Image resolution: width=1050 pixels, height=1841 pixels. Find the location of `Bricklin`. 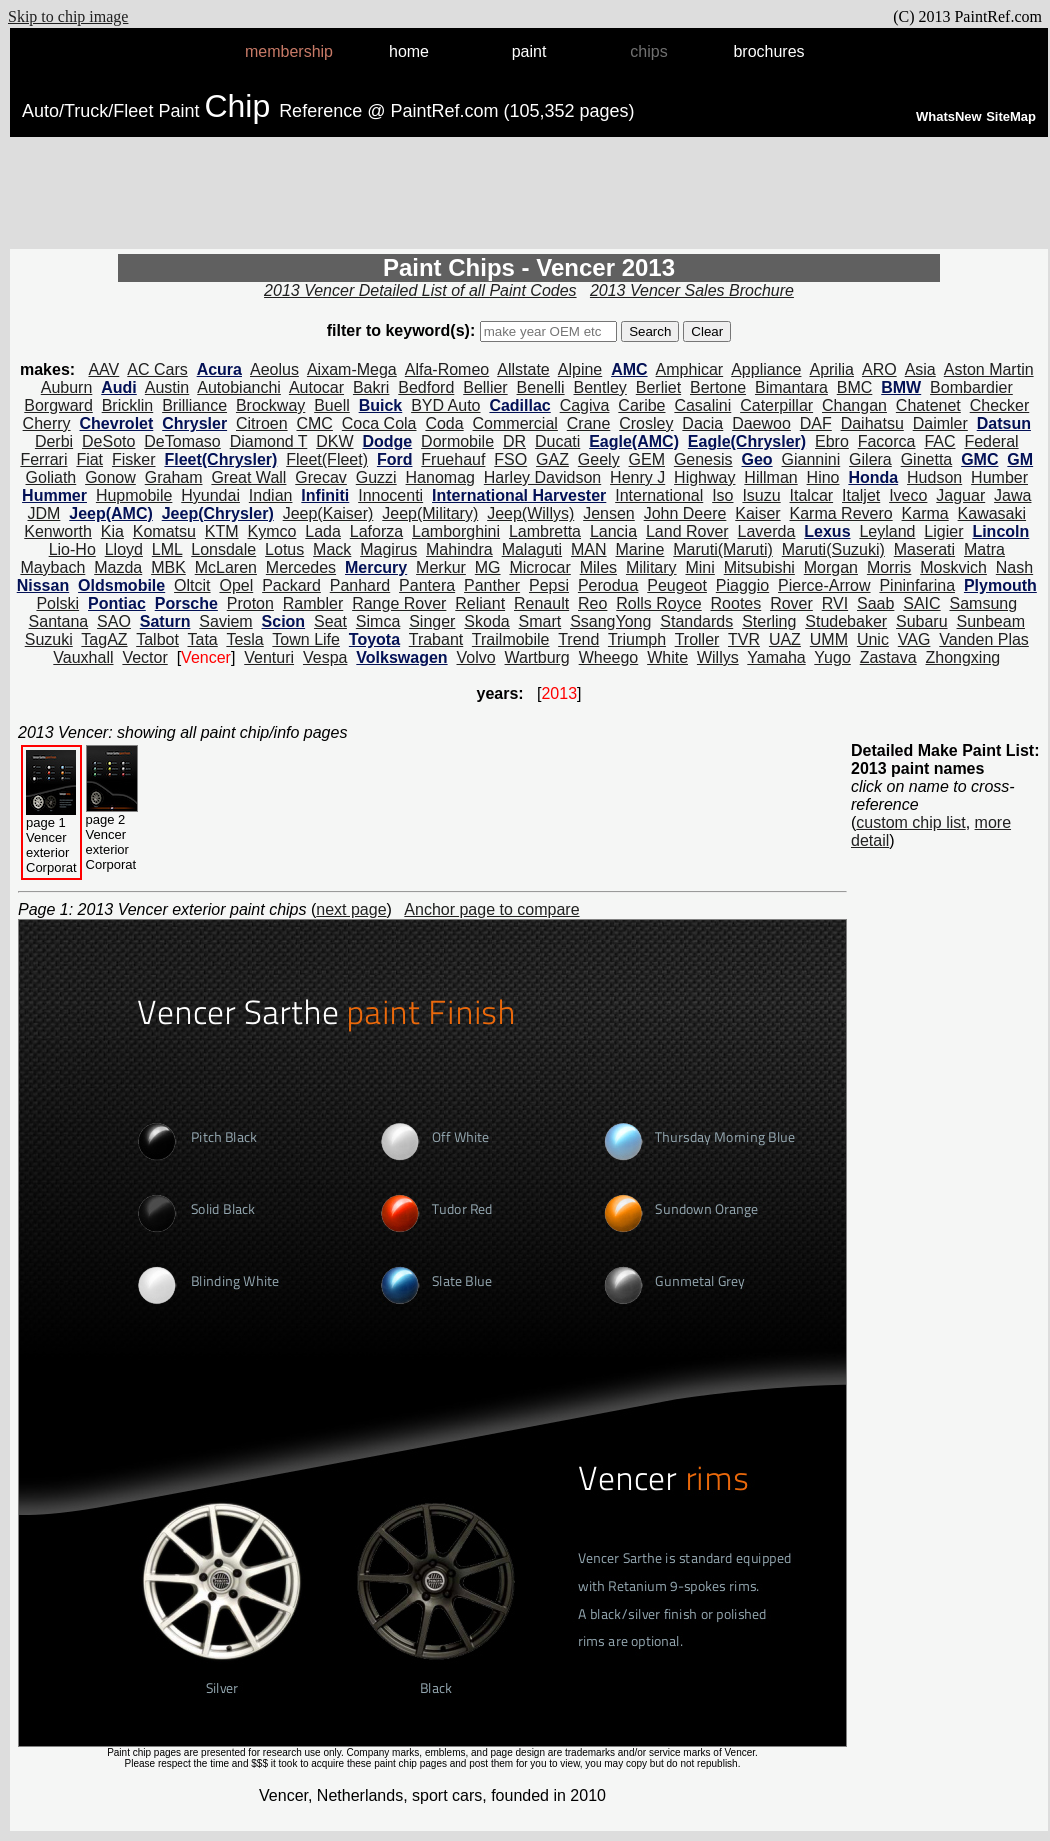

Bricklin is located at coordinates (128, 405).